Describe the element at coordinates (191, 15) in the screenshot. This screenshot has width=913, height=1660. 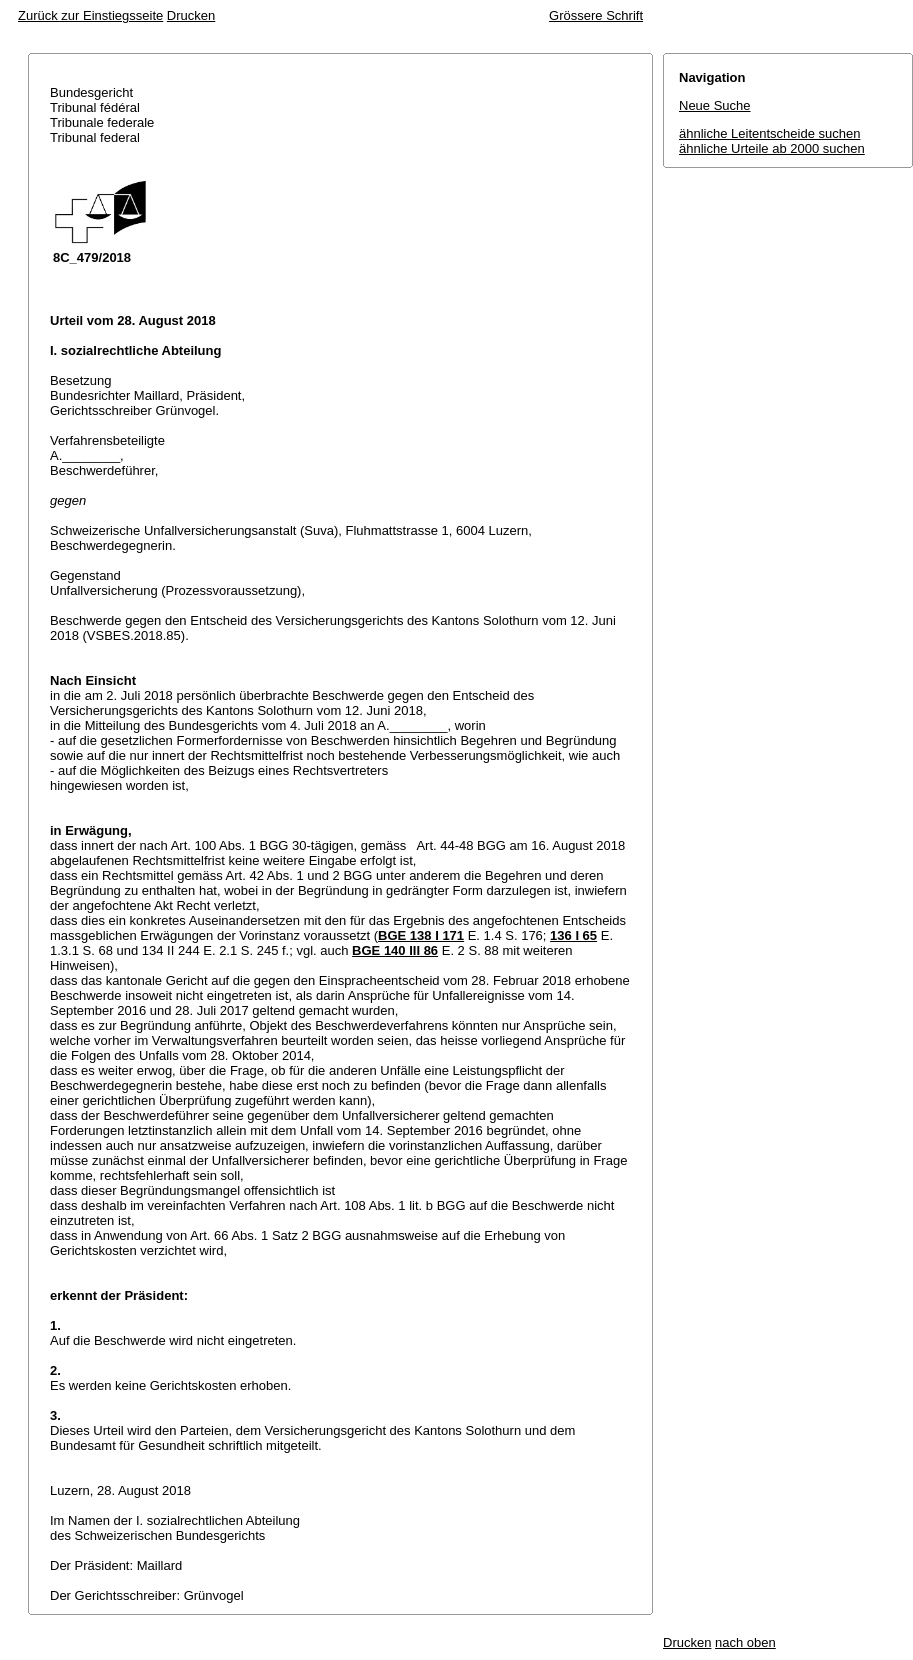
I see `Drucken` at that location.